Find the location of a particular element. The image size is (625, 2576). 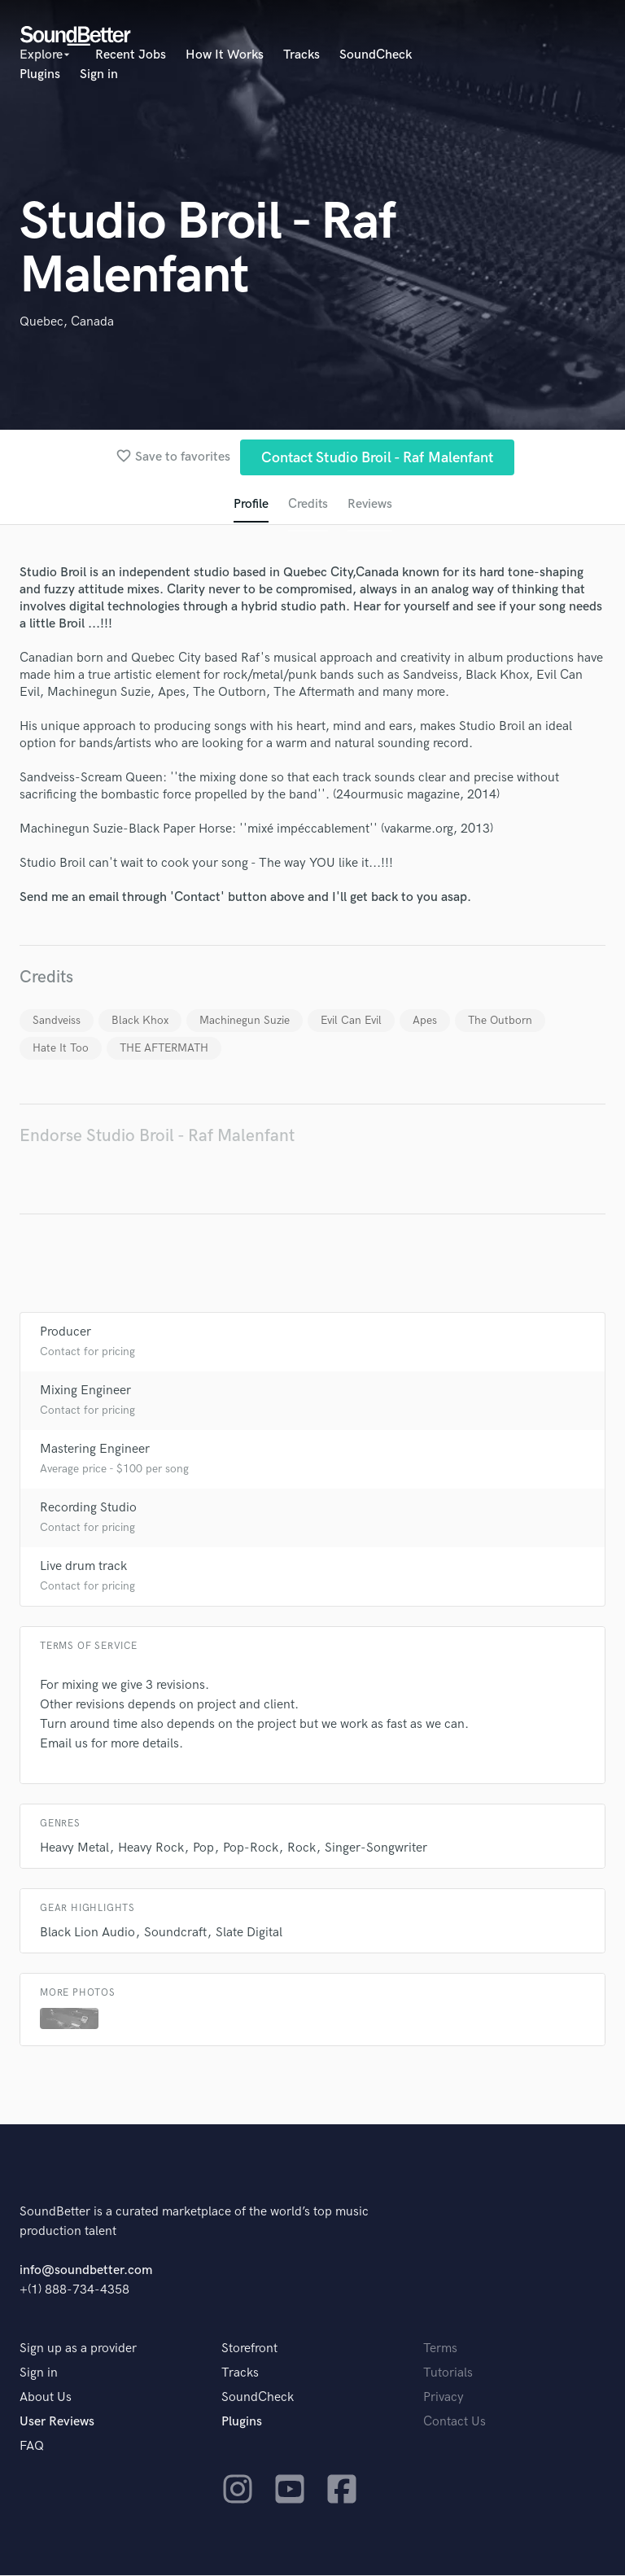

Evil Can Evil is located at coordinates (351, 1021).